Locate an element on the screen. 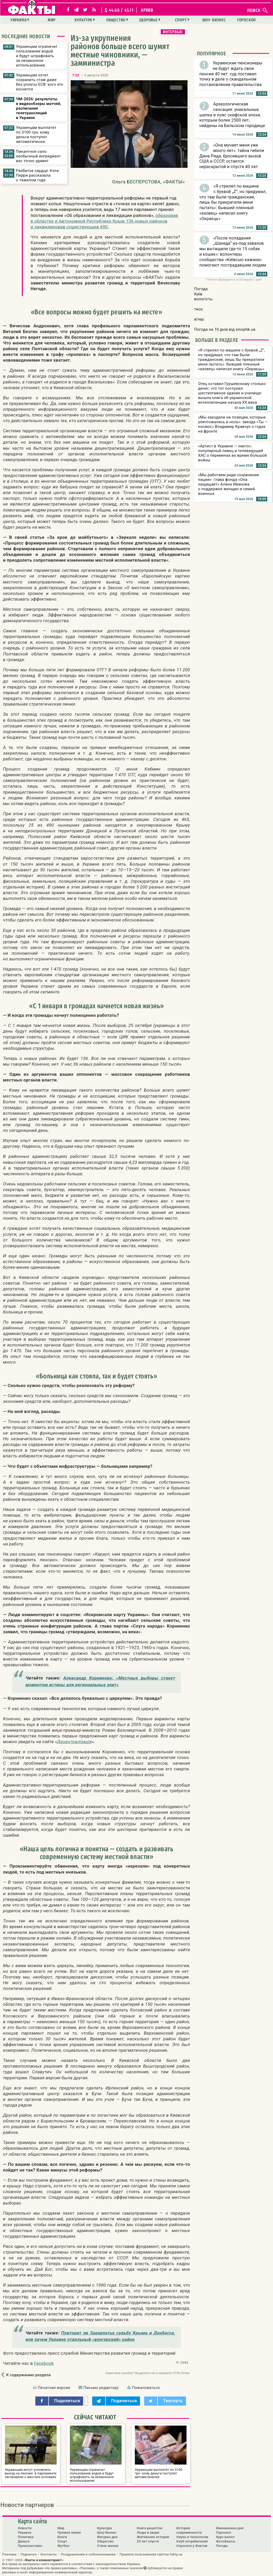  Блоги is located at coordinates (62, 2537).